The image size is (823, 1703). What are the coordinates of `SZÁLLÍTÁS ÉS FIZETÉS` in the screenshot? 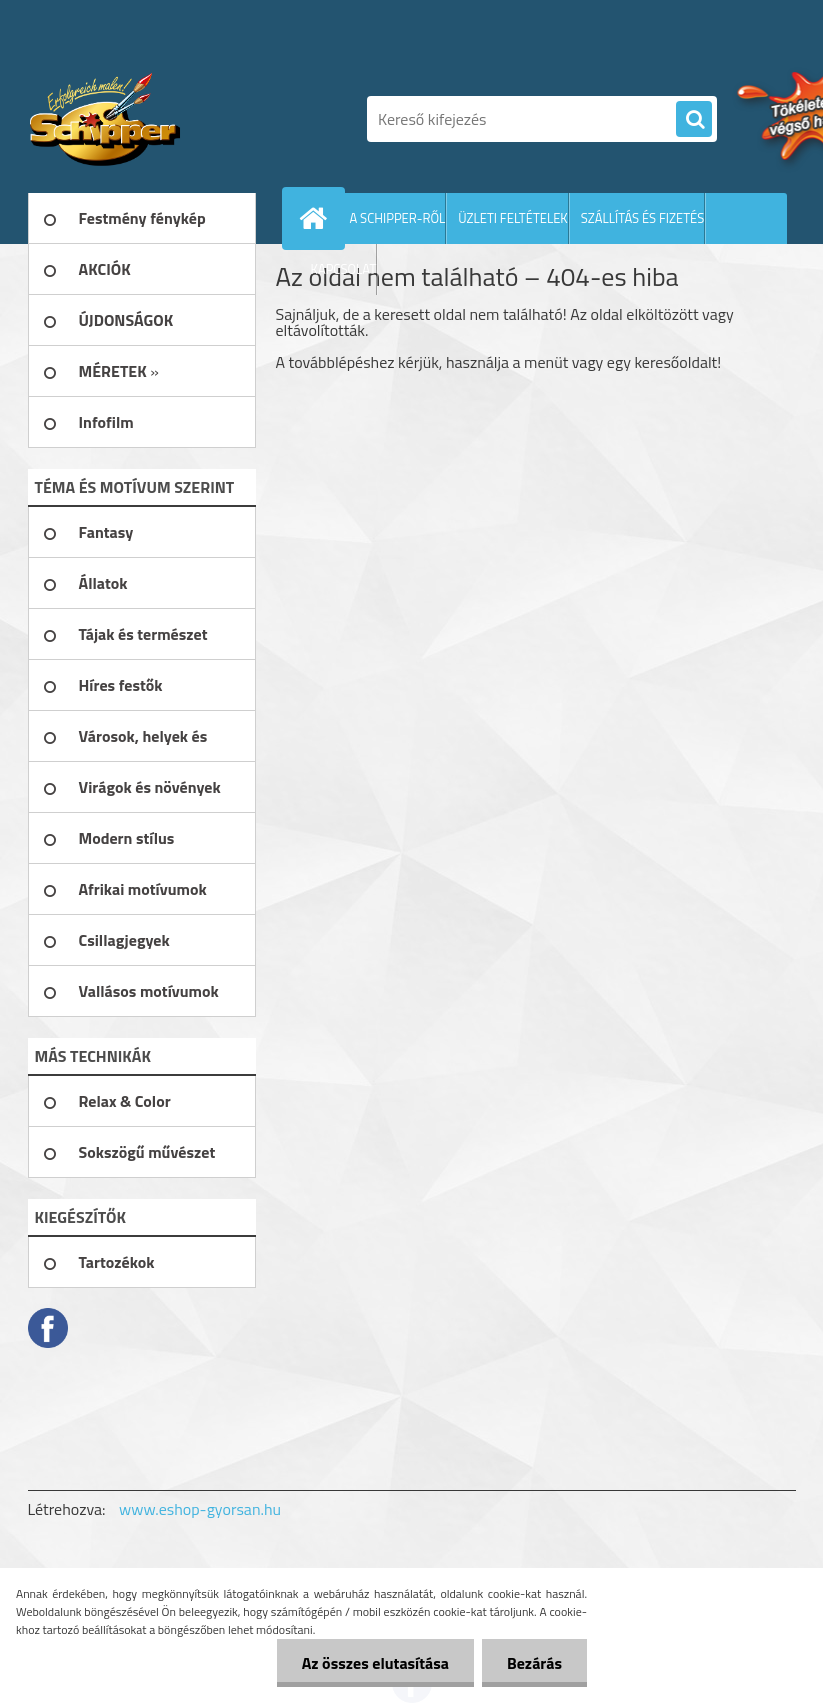 It's located at (643, 218).